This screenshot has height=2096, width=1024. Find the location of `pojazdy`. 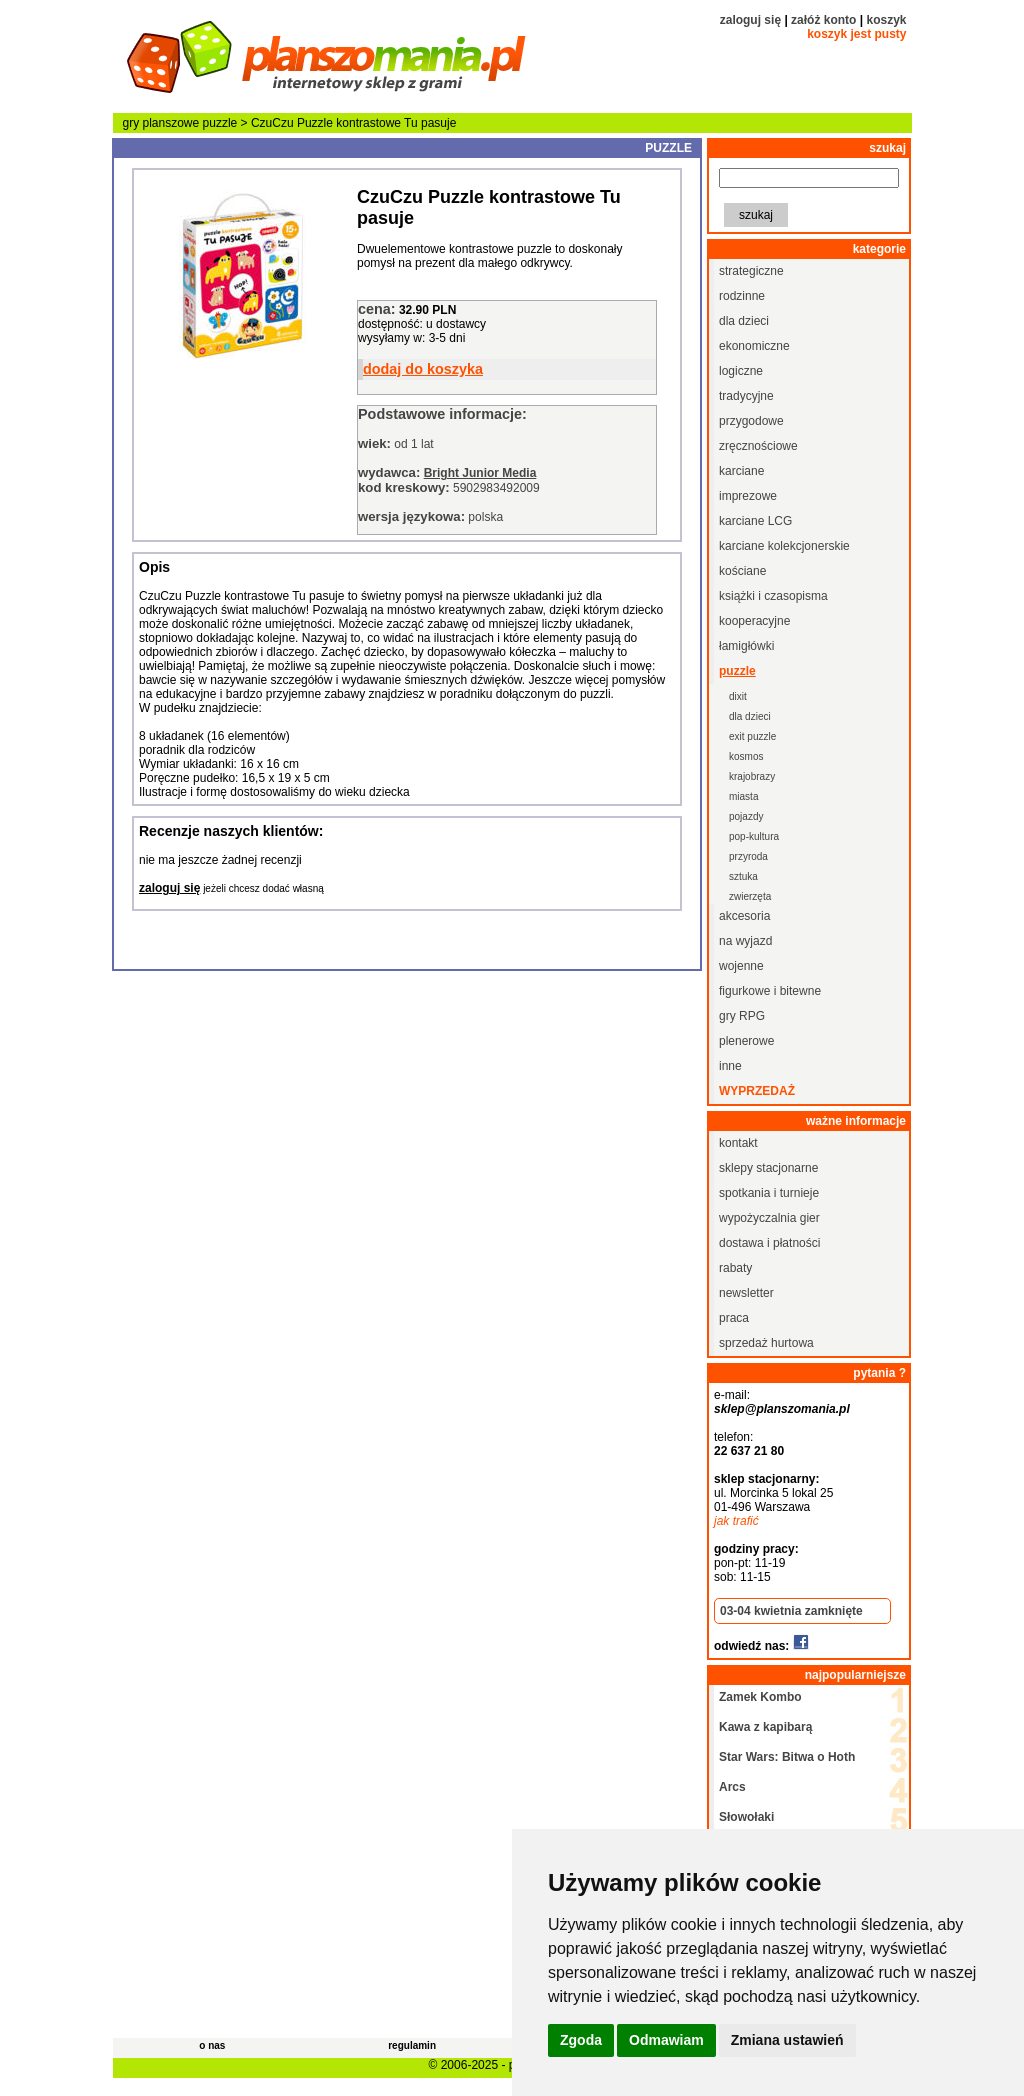

pojazdy is located at coordinates (746, 816).